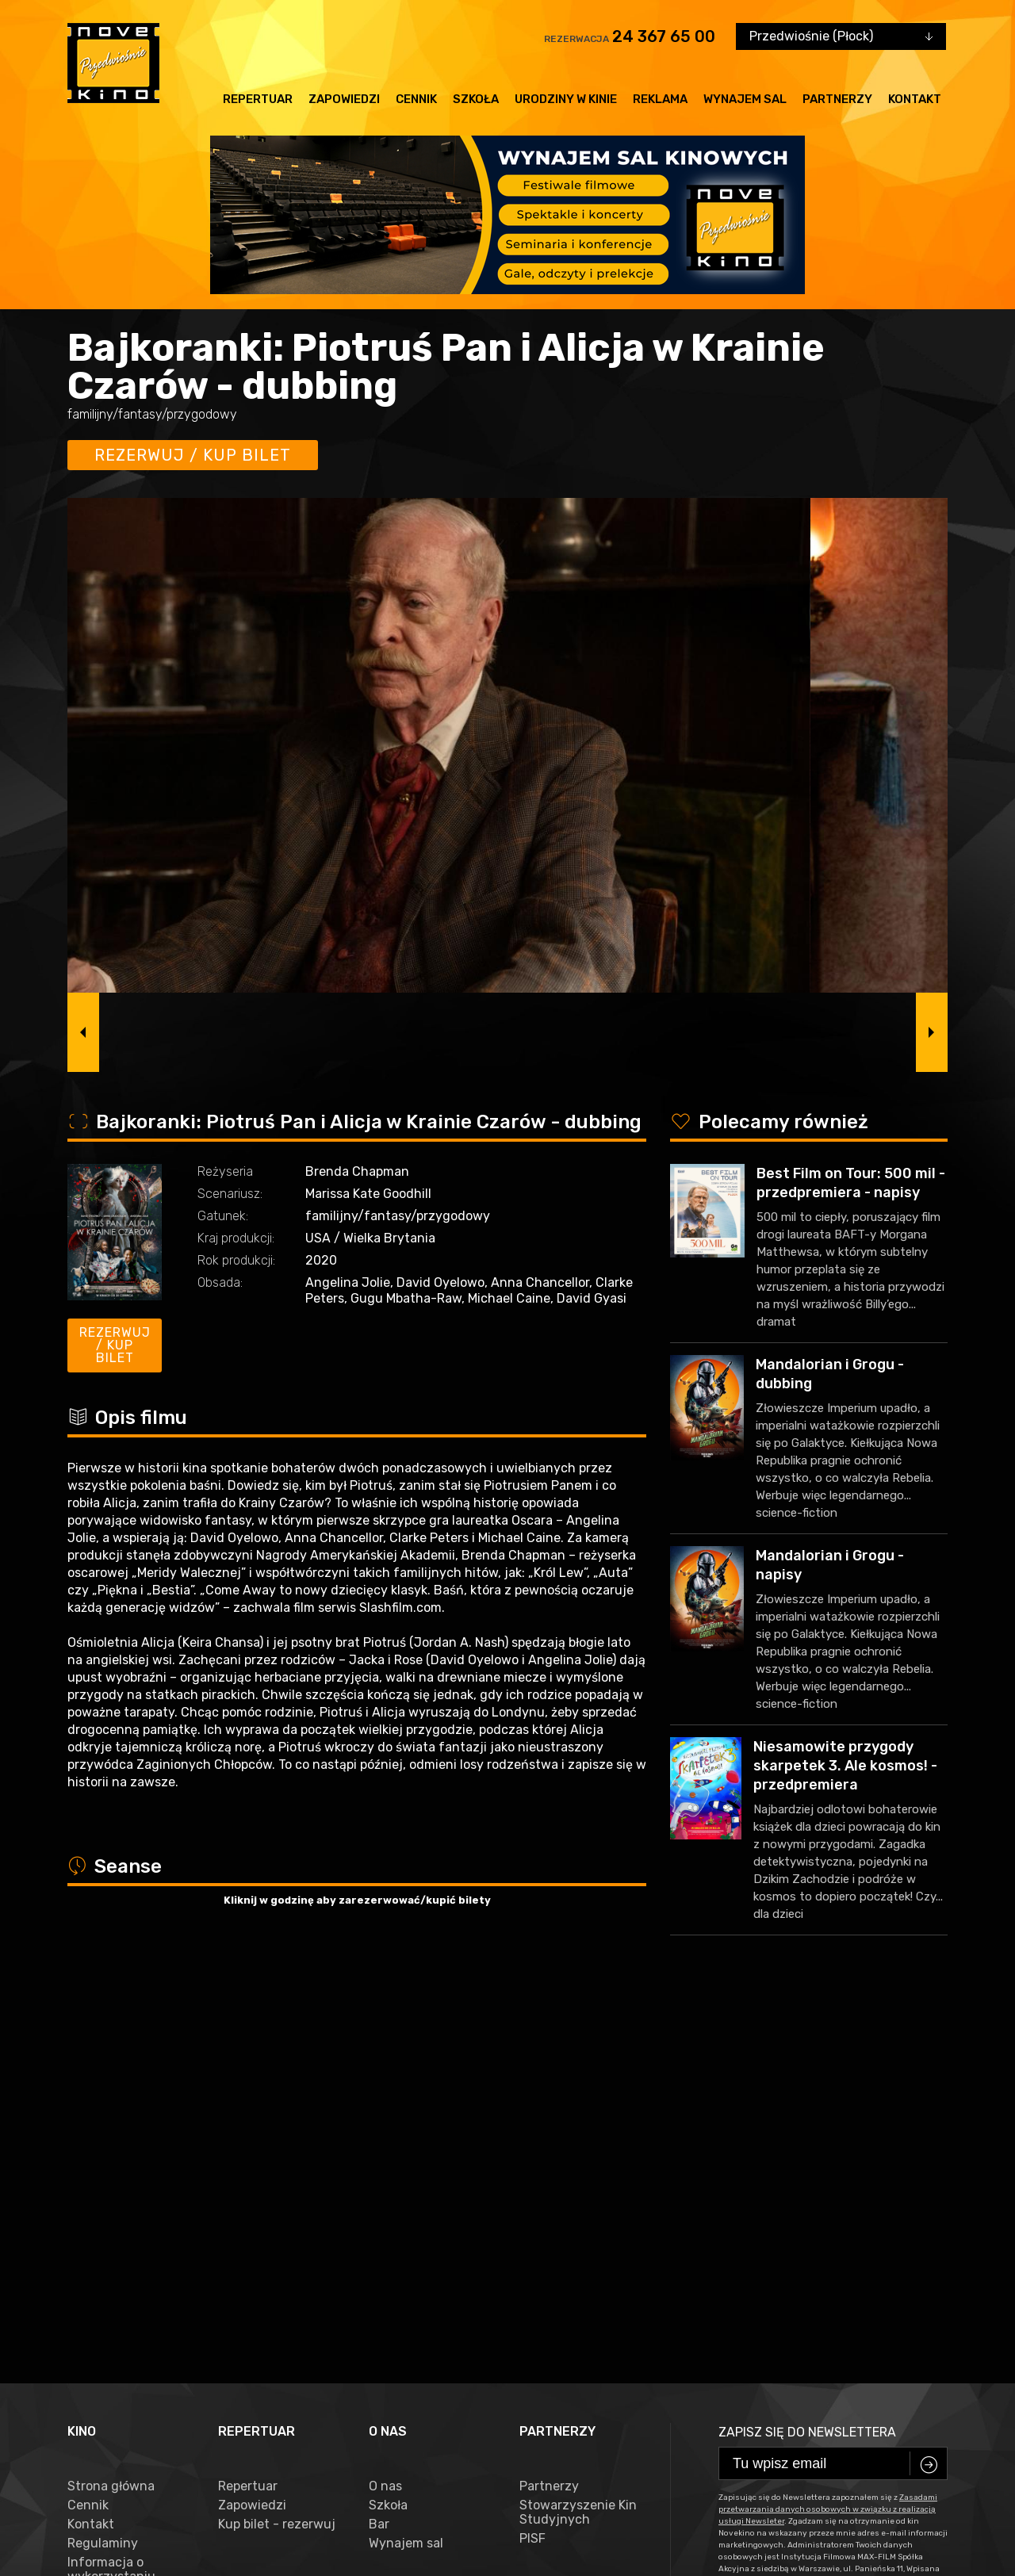 This screenshot has height=2576, width=1015. I want to click on Niesamowite przygody skarpetek 3. Ale kosmos! - przedpremiera, so click(845, 1765).